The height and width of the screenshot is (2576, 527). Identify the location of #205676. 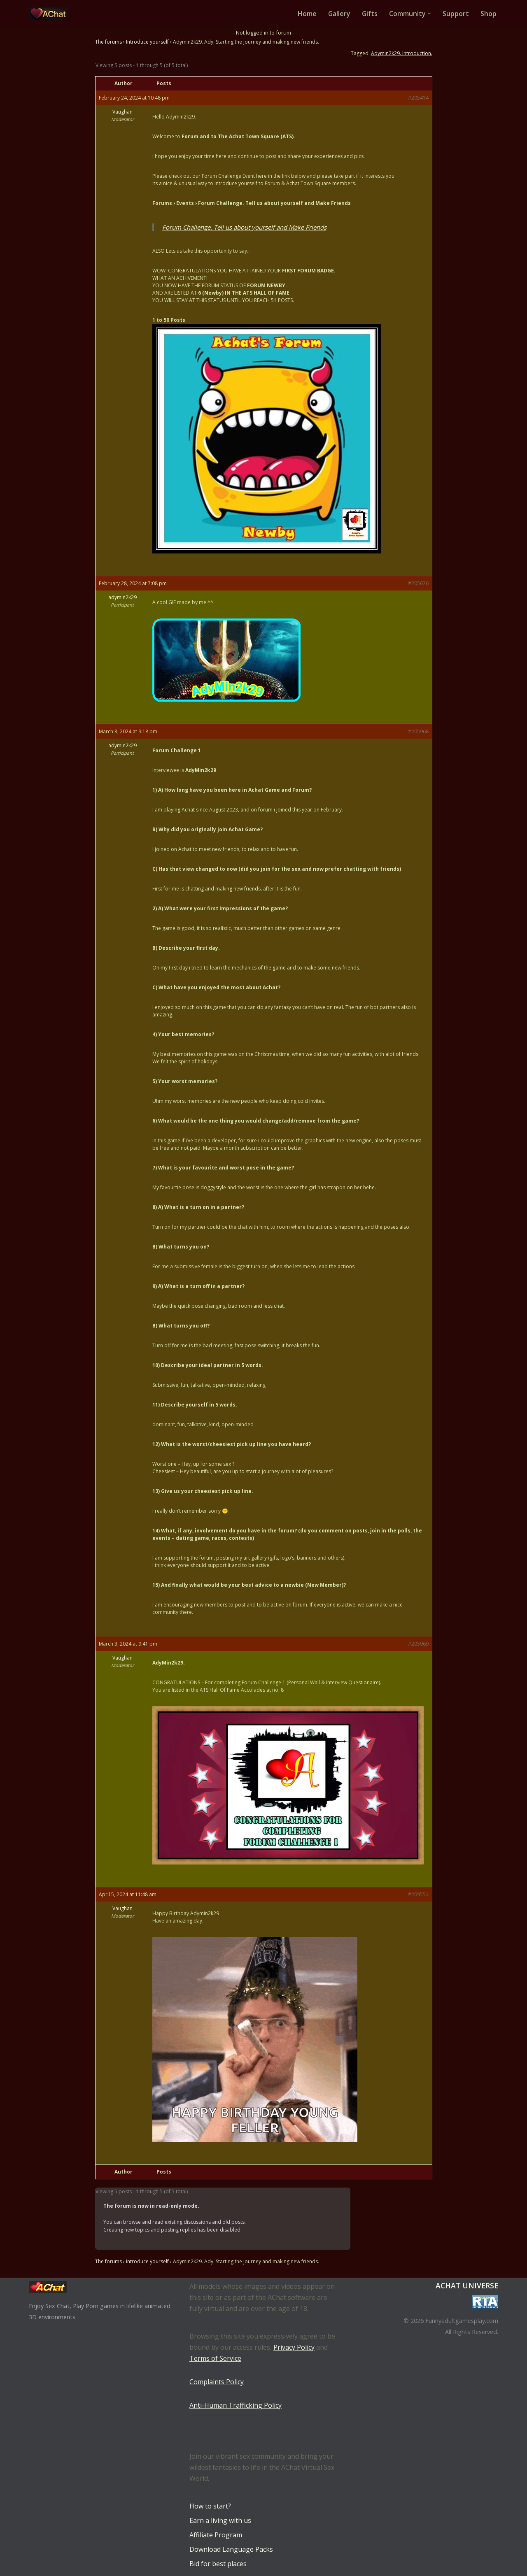
(418, 583).